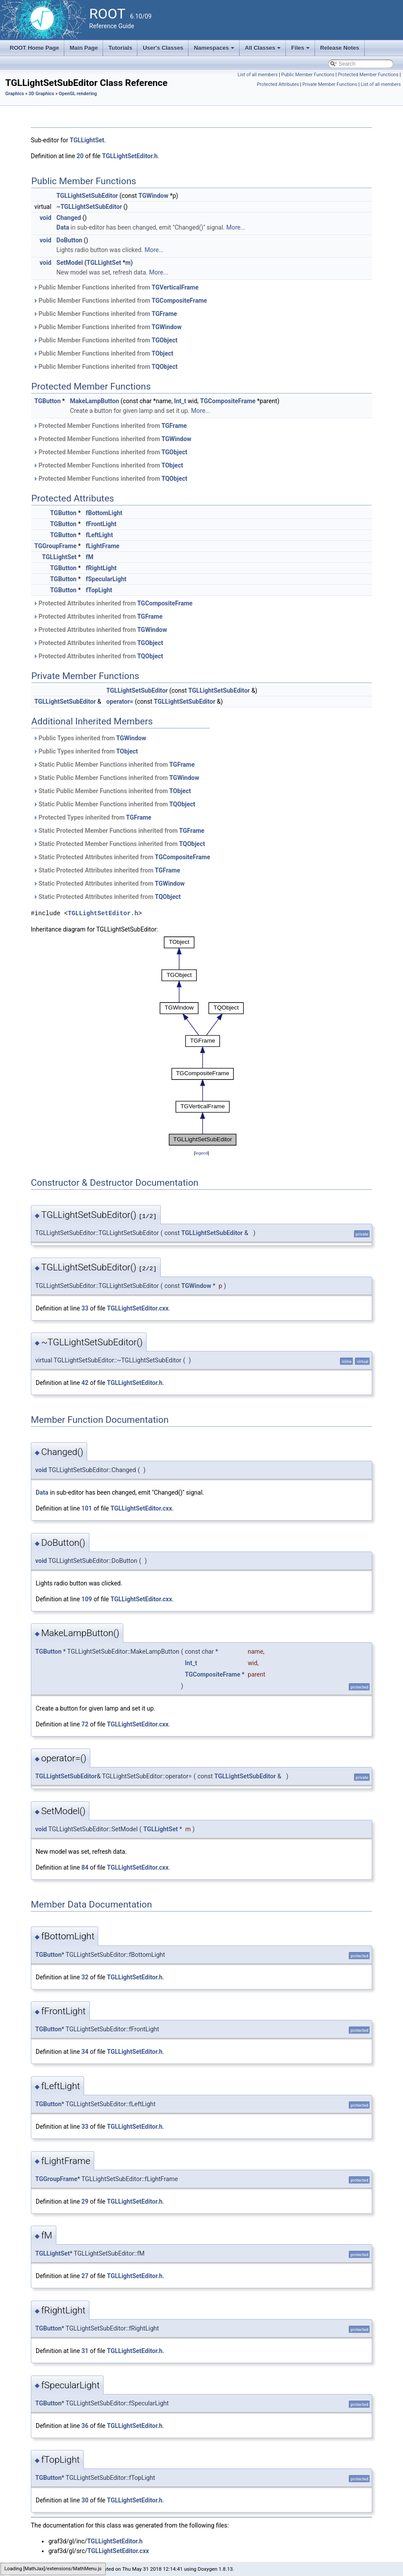  Describe the element at coordinates (119, 701) in the screenshot. I see `operator=` at that location.